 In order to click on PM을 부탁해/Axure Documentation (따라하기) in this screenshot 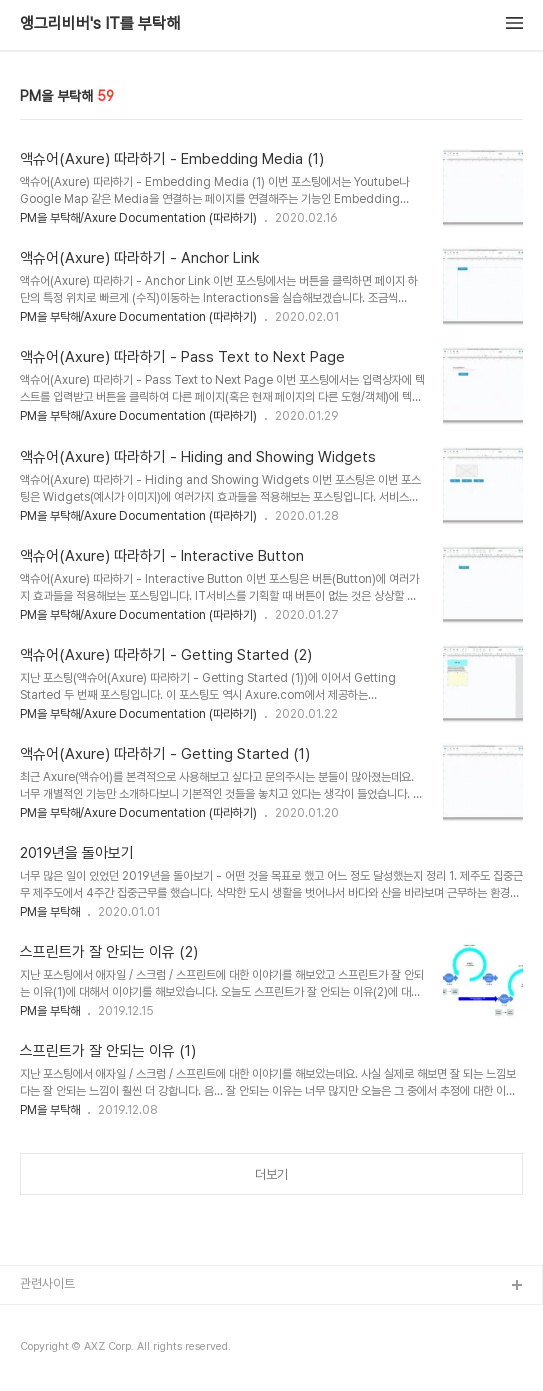, I will do `click(138, 218)`.